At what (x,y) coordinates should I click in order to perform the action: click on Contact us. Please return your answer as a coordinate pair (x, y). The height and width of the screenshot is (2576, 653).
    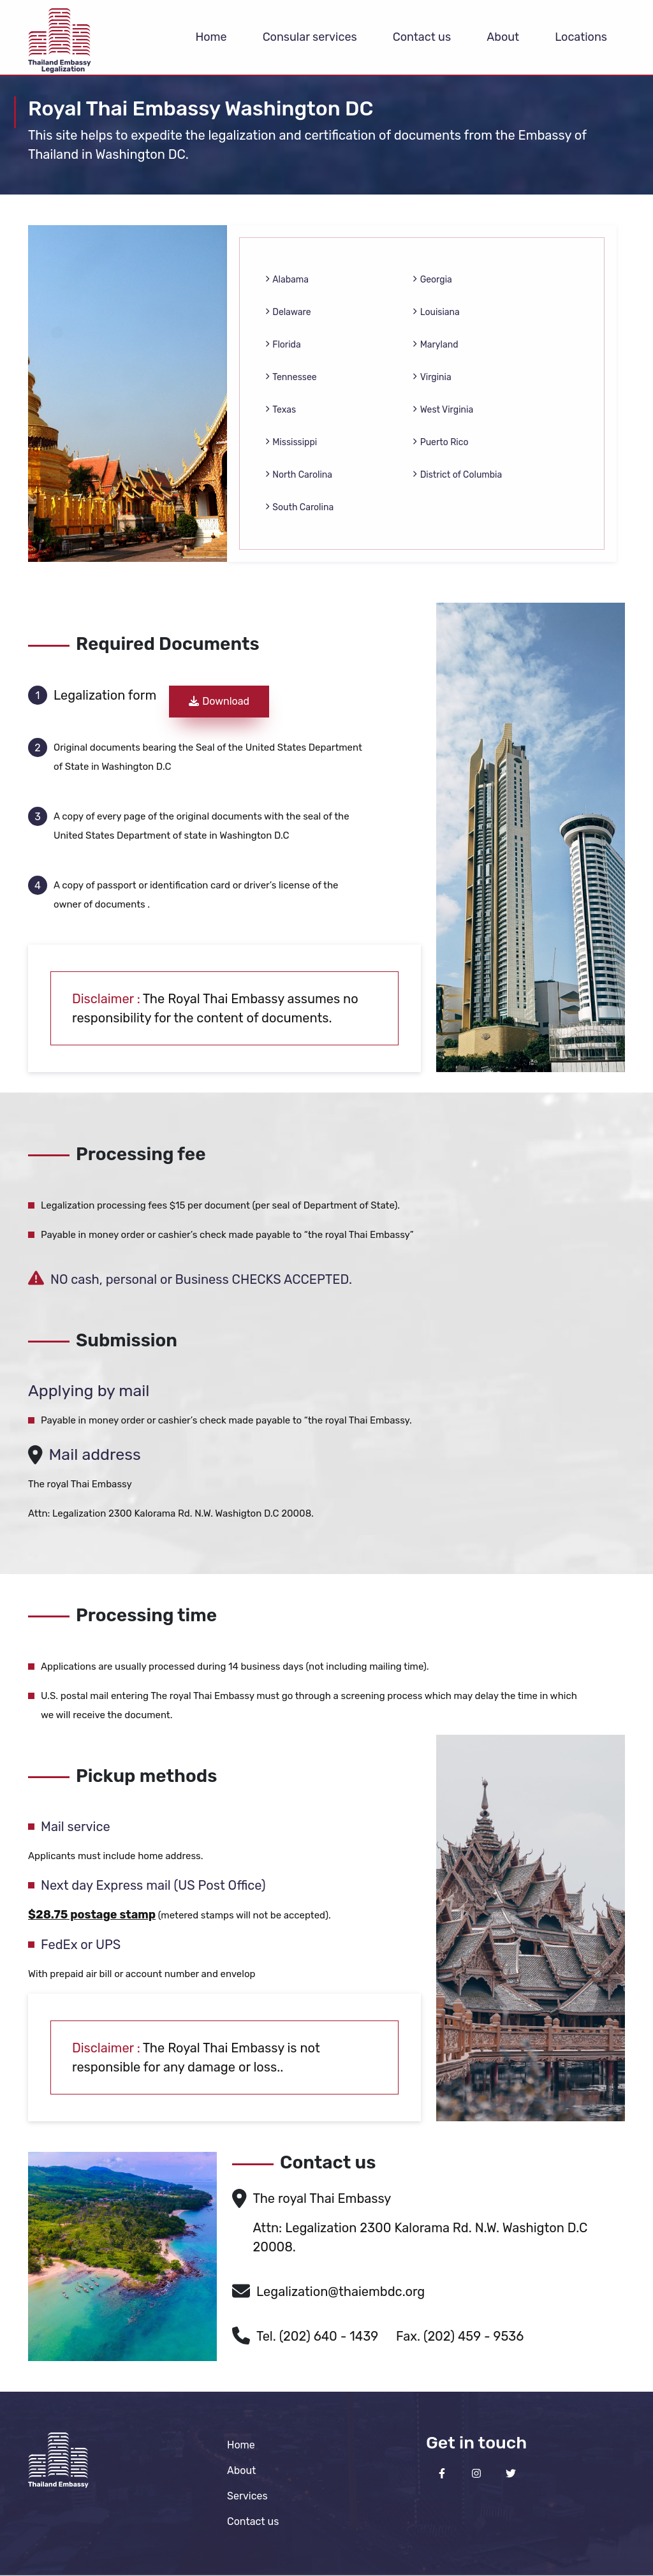
    Looking at the image, I should click on (422, 37).